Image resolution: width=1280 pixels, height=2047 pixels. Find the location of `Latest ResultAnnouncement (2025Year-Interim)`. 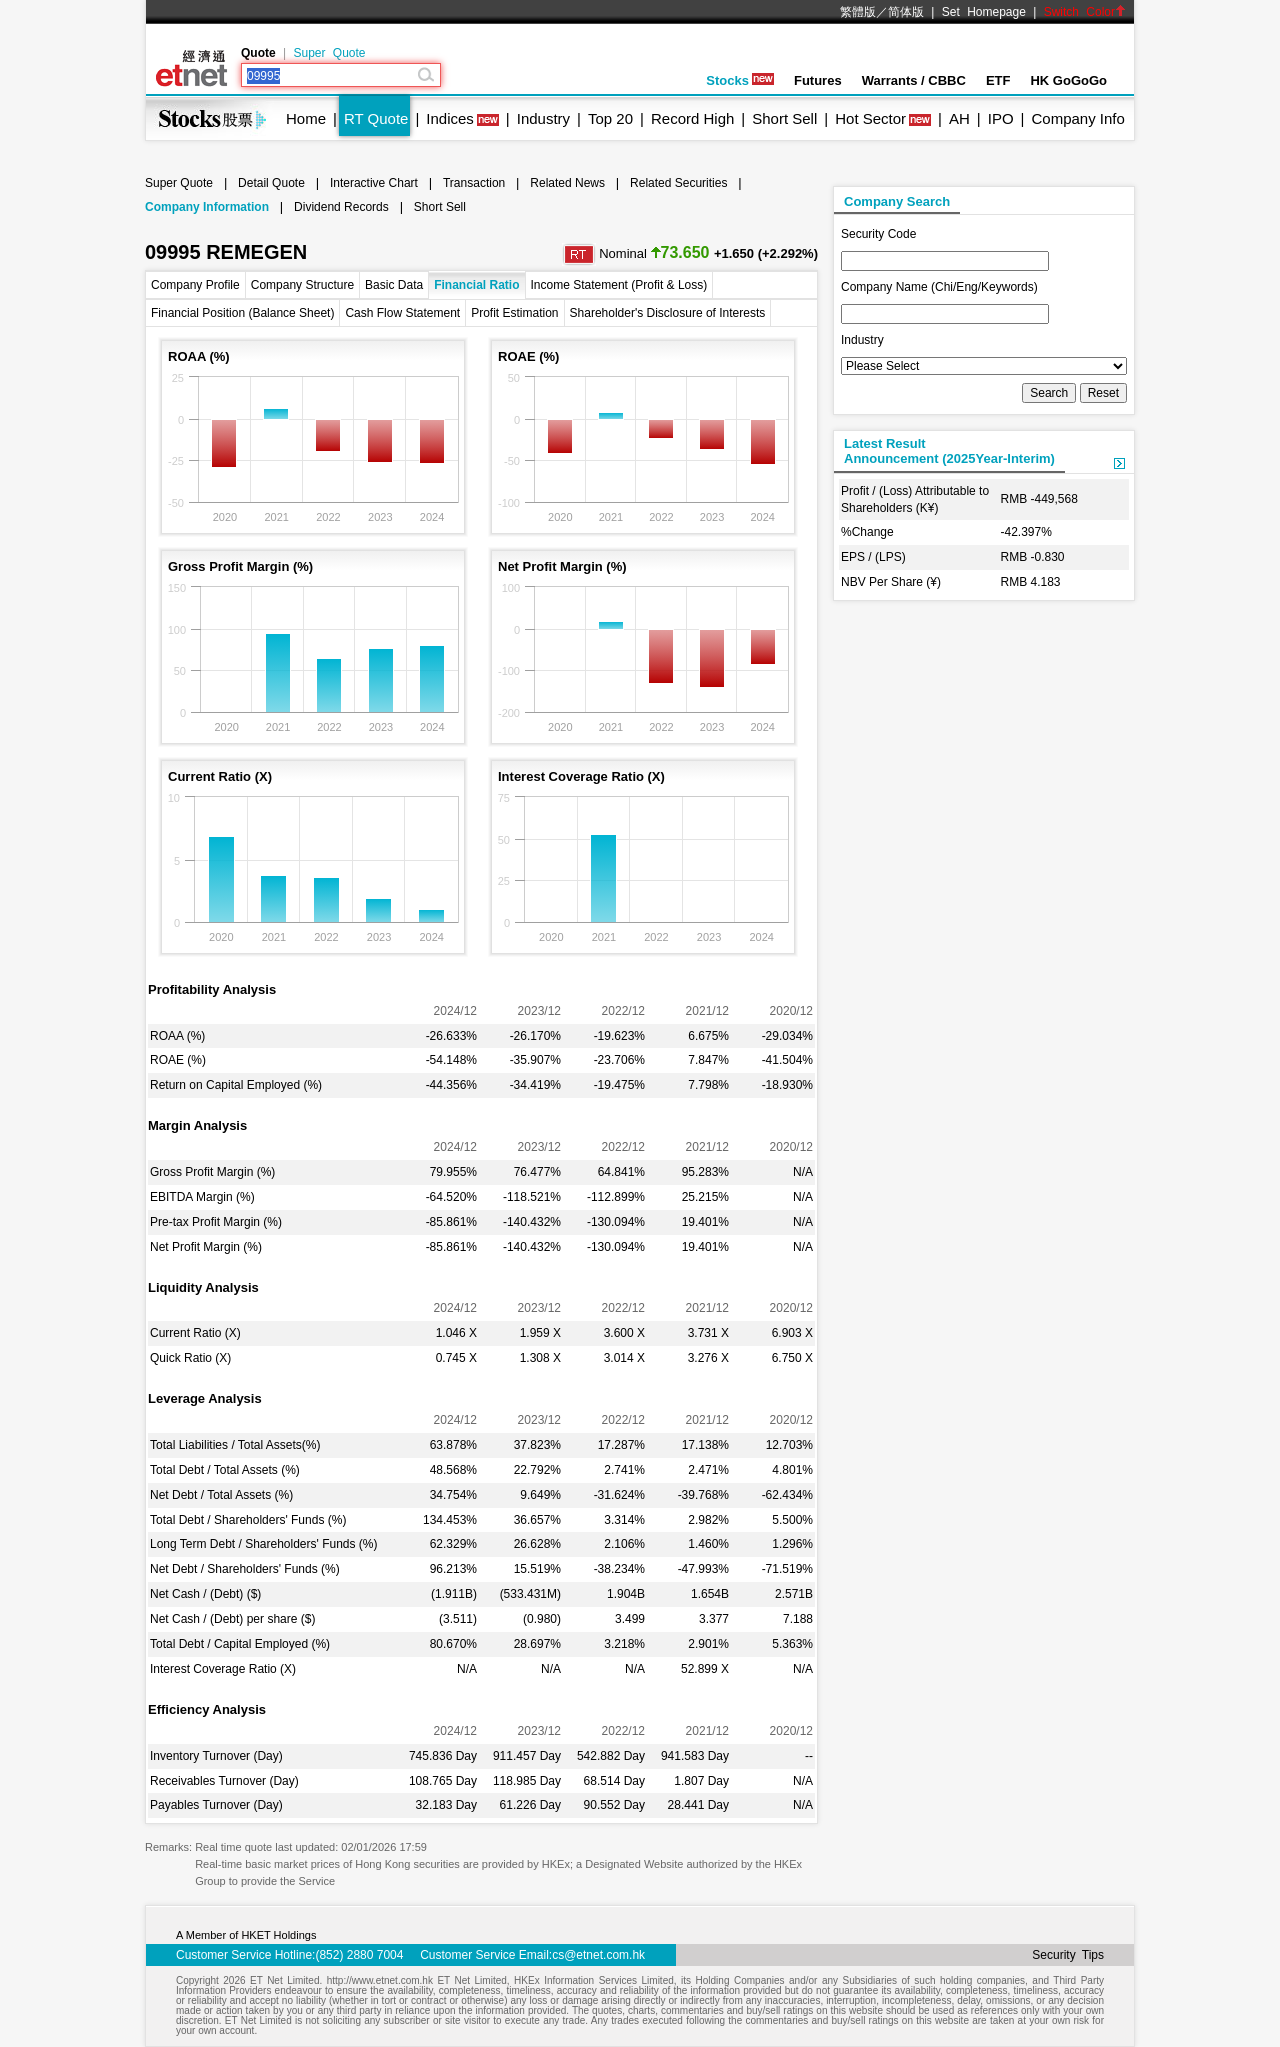

Latest ResultAnnouncement (2025Year-Interim) is located at coordinates (949, 451).